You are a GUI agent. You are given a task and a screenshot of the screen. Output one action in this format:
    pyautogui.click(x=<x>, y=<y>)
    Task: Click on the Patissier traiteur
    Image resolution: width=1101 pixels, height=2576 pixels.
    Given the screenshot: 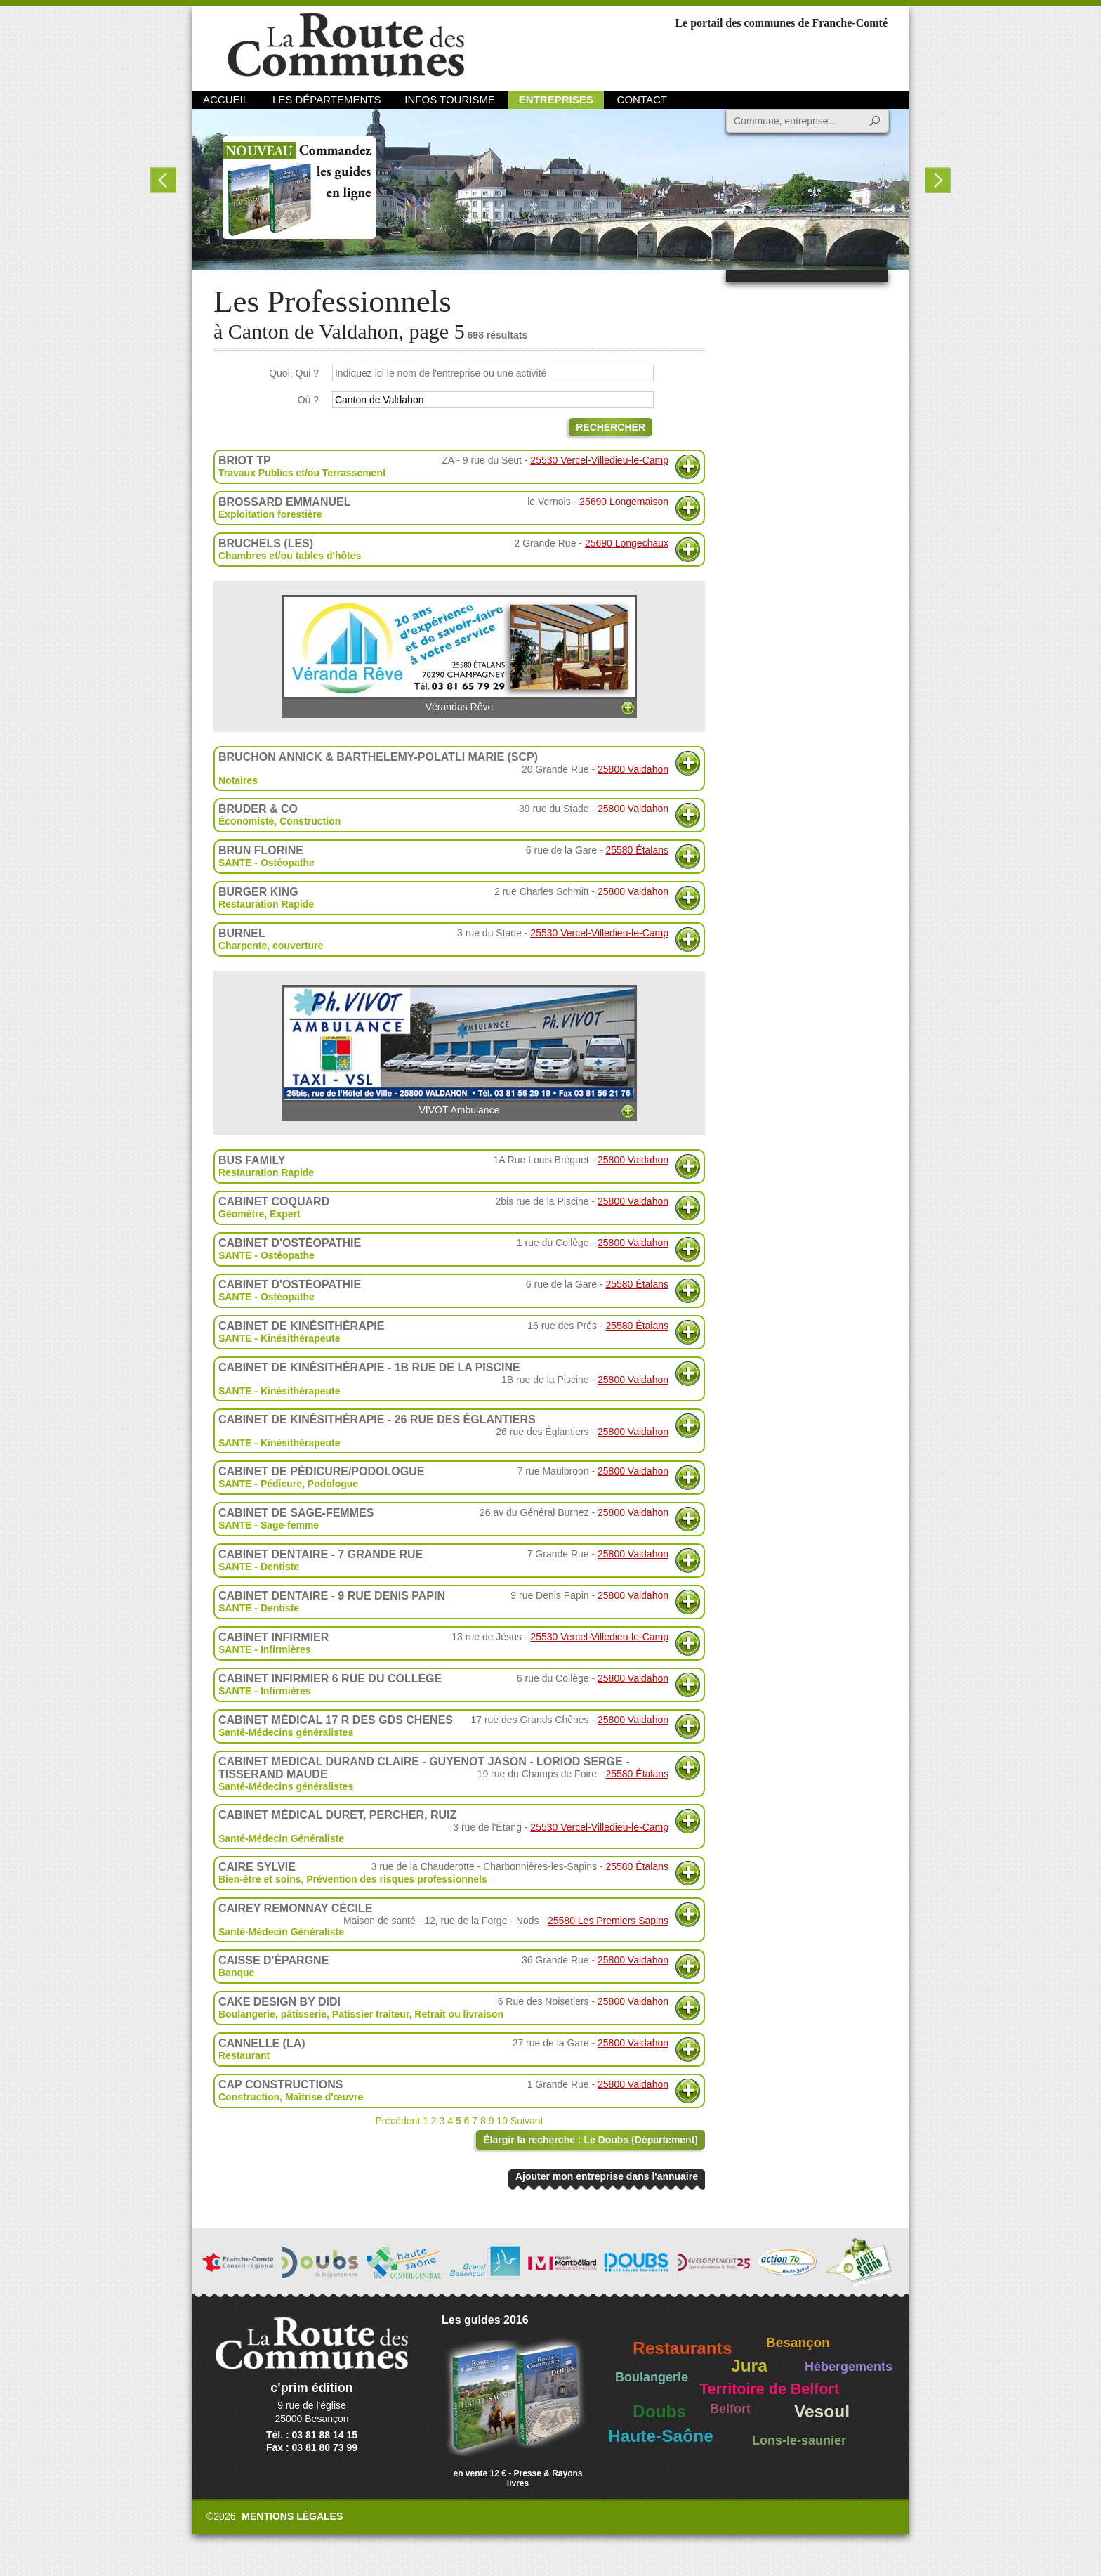 What is the action you would take?
    pyautogui.click(x=370, y=2014)
    